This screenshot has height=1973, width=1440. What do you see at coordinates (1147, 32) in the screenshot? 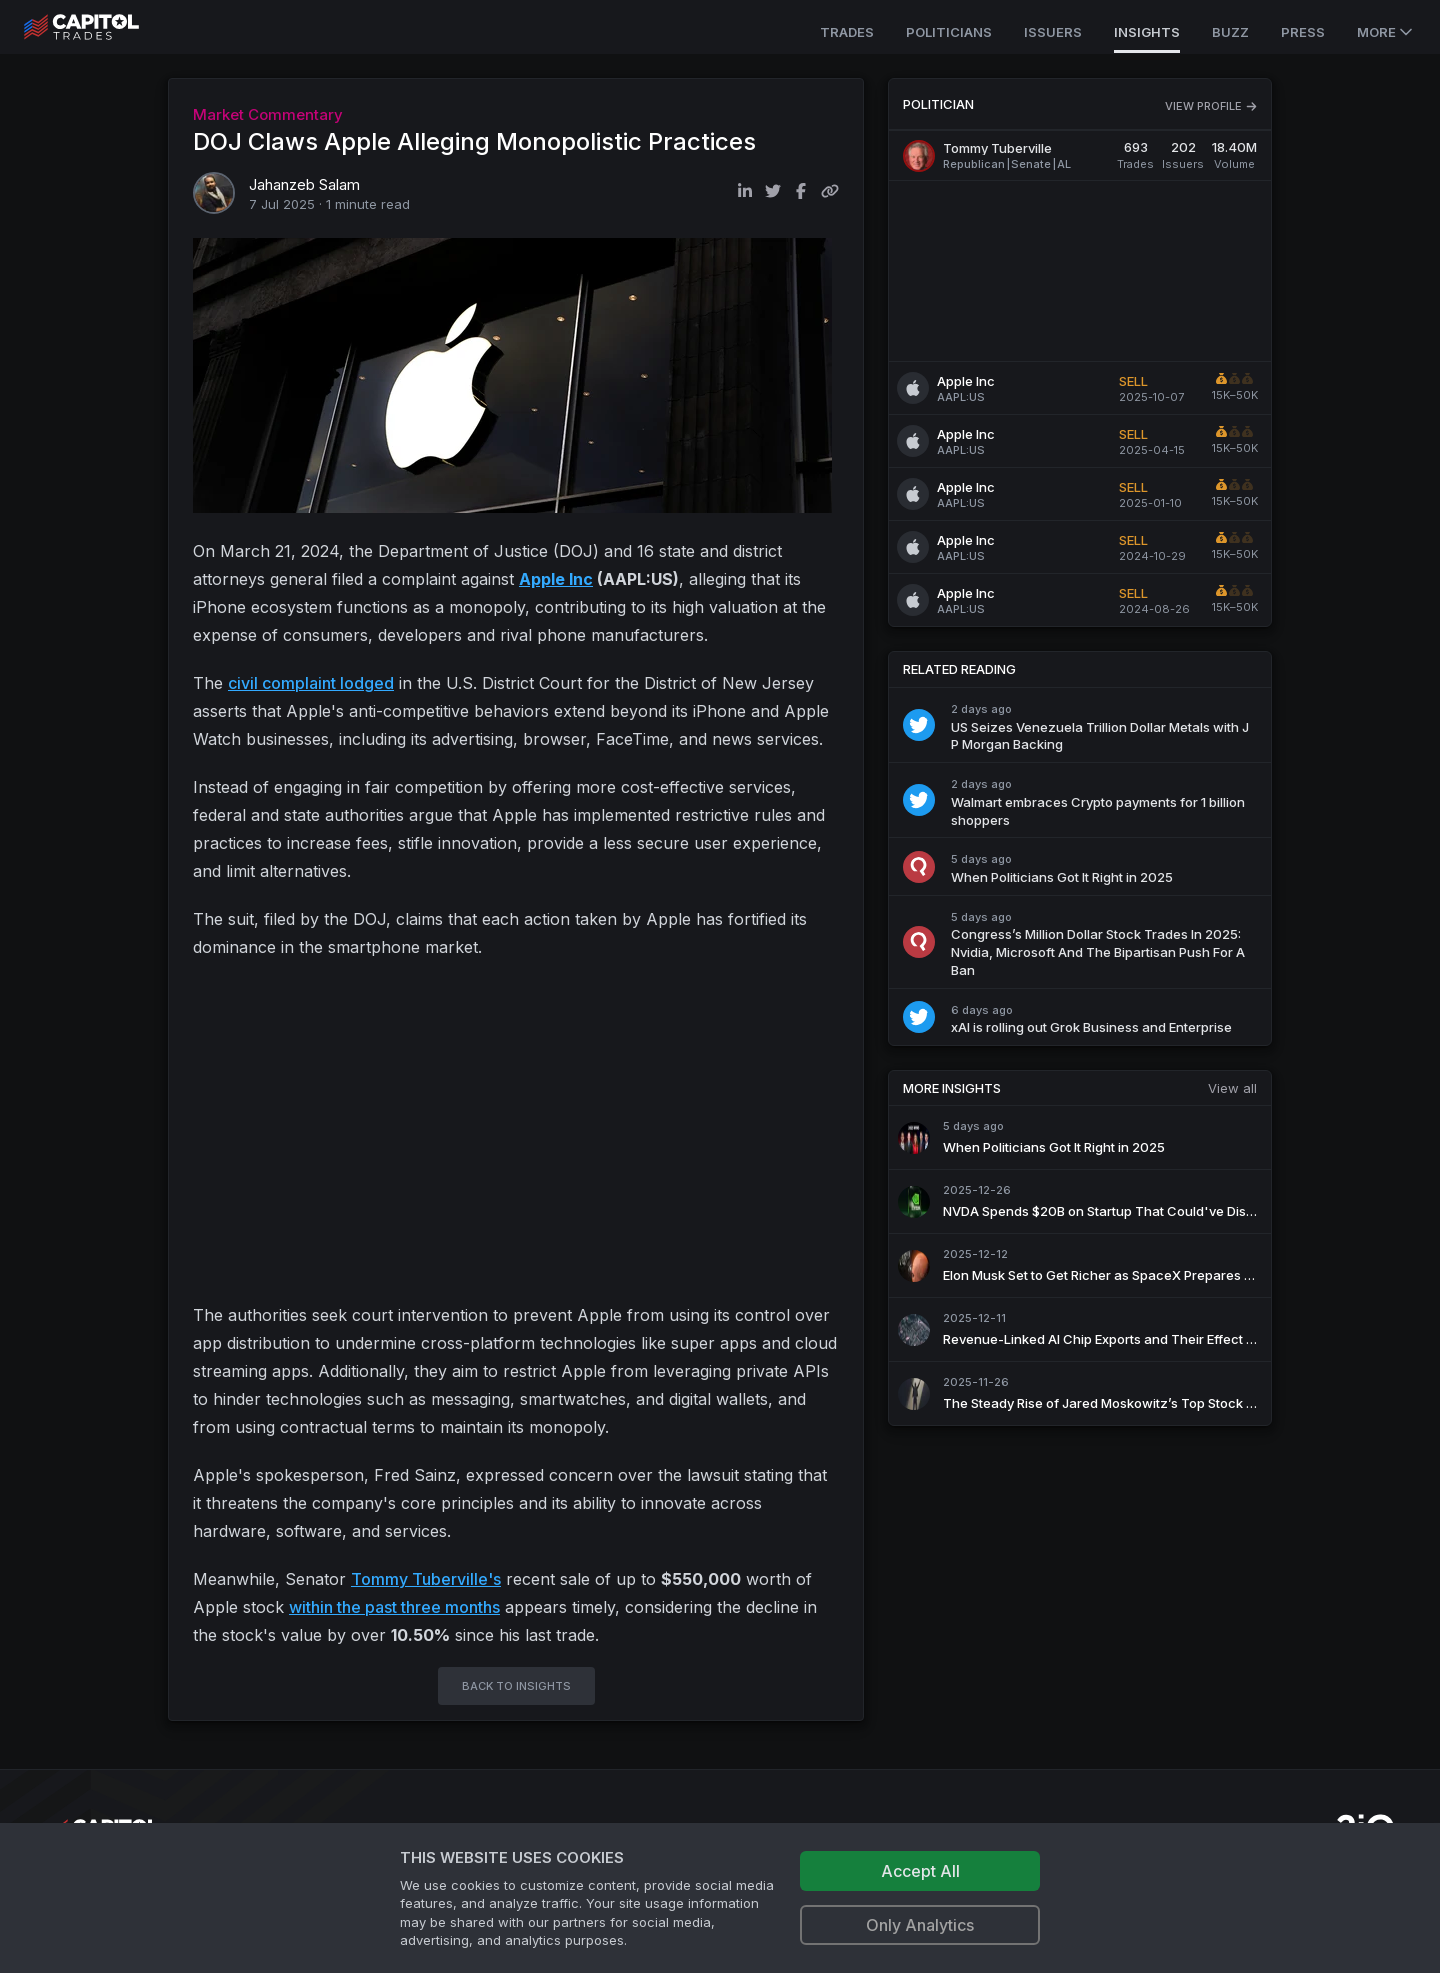
I see `Insights` at bounding box center [1147, 32].